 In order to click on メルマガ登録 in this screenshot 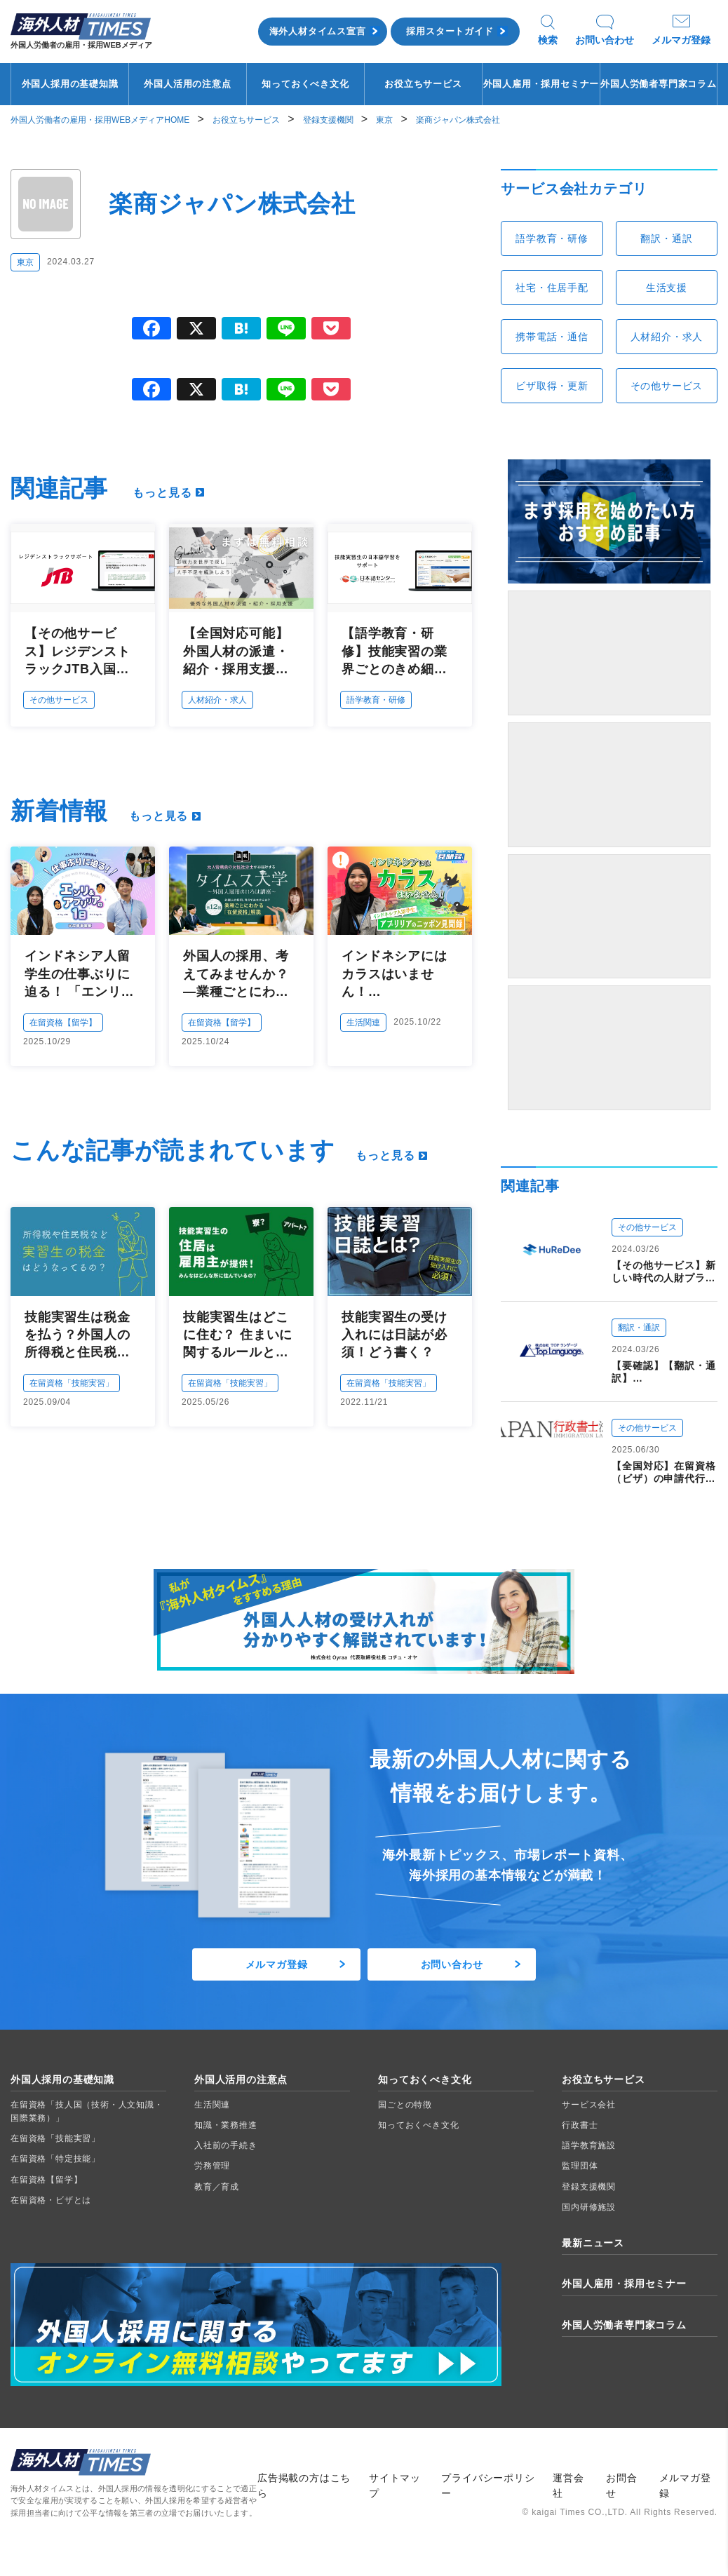, I will do `click(681, 40)`.